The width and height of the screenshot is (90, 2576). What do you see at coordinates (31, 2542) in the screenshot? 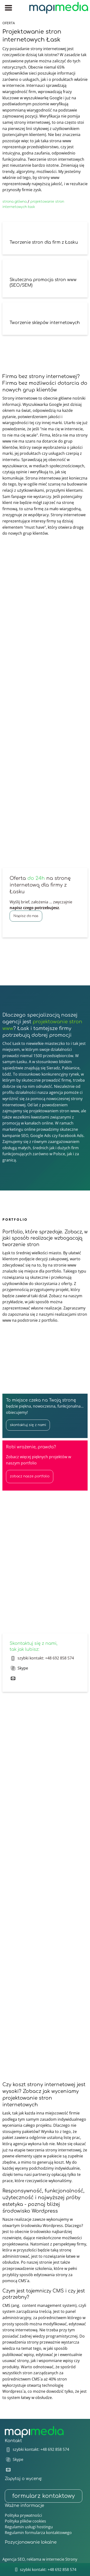
I see `Pozycjonowanie lokalne` at bounding box center [31, 2542].